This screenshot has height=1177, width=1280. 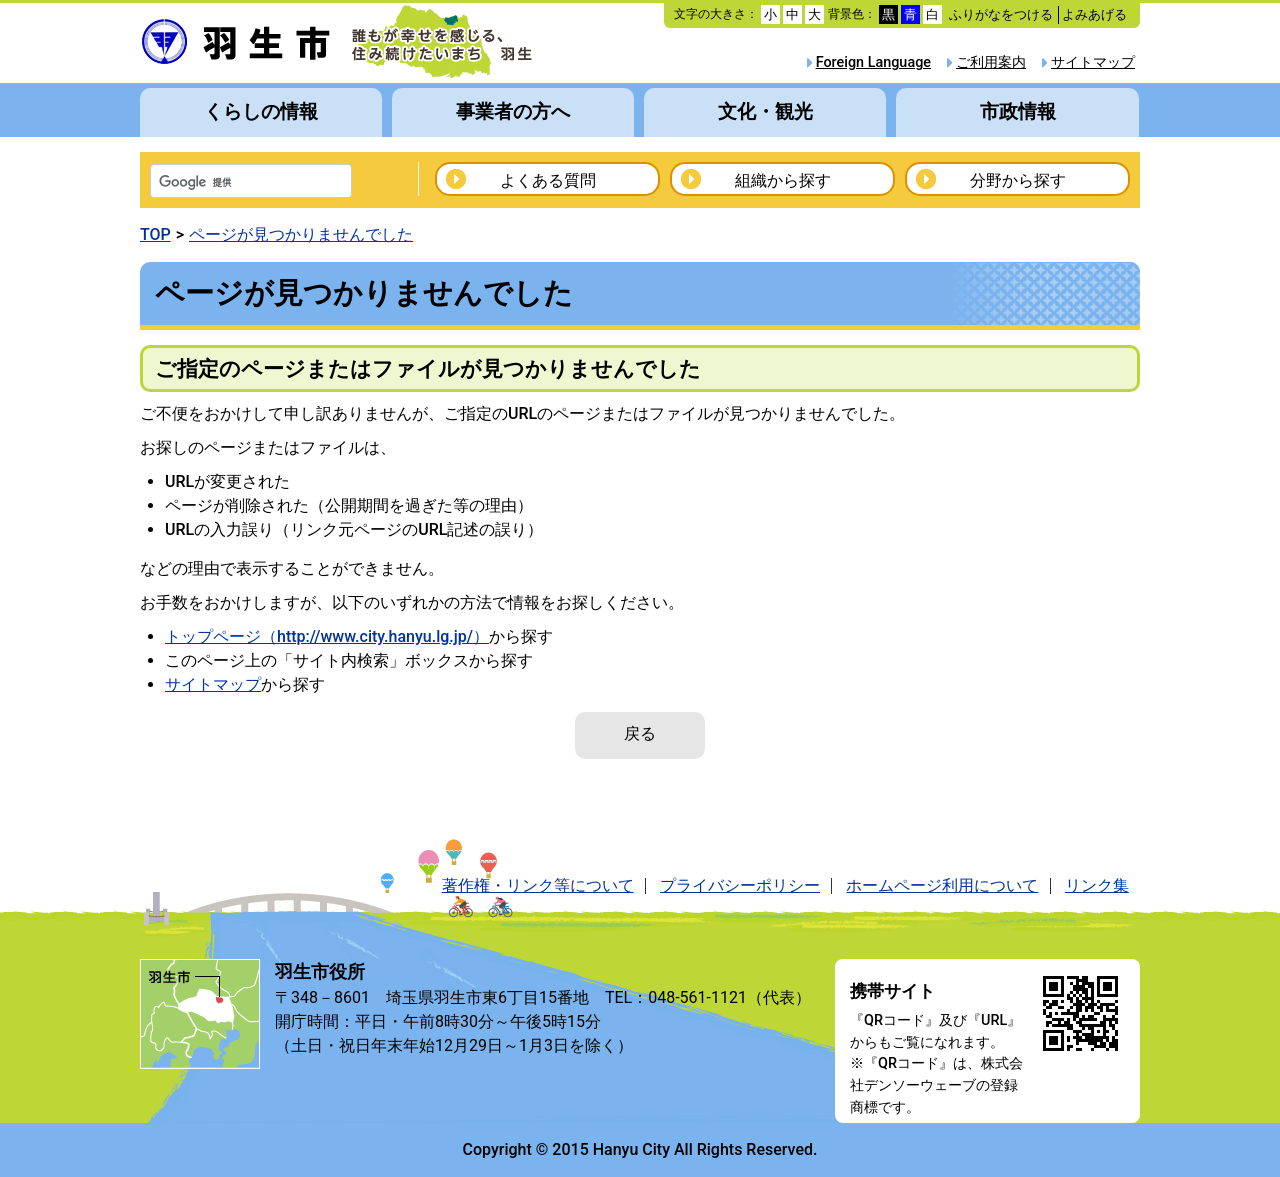 I want to click on よくある質問, so click(x=548, y=180).